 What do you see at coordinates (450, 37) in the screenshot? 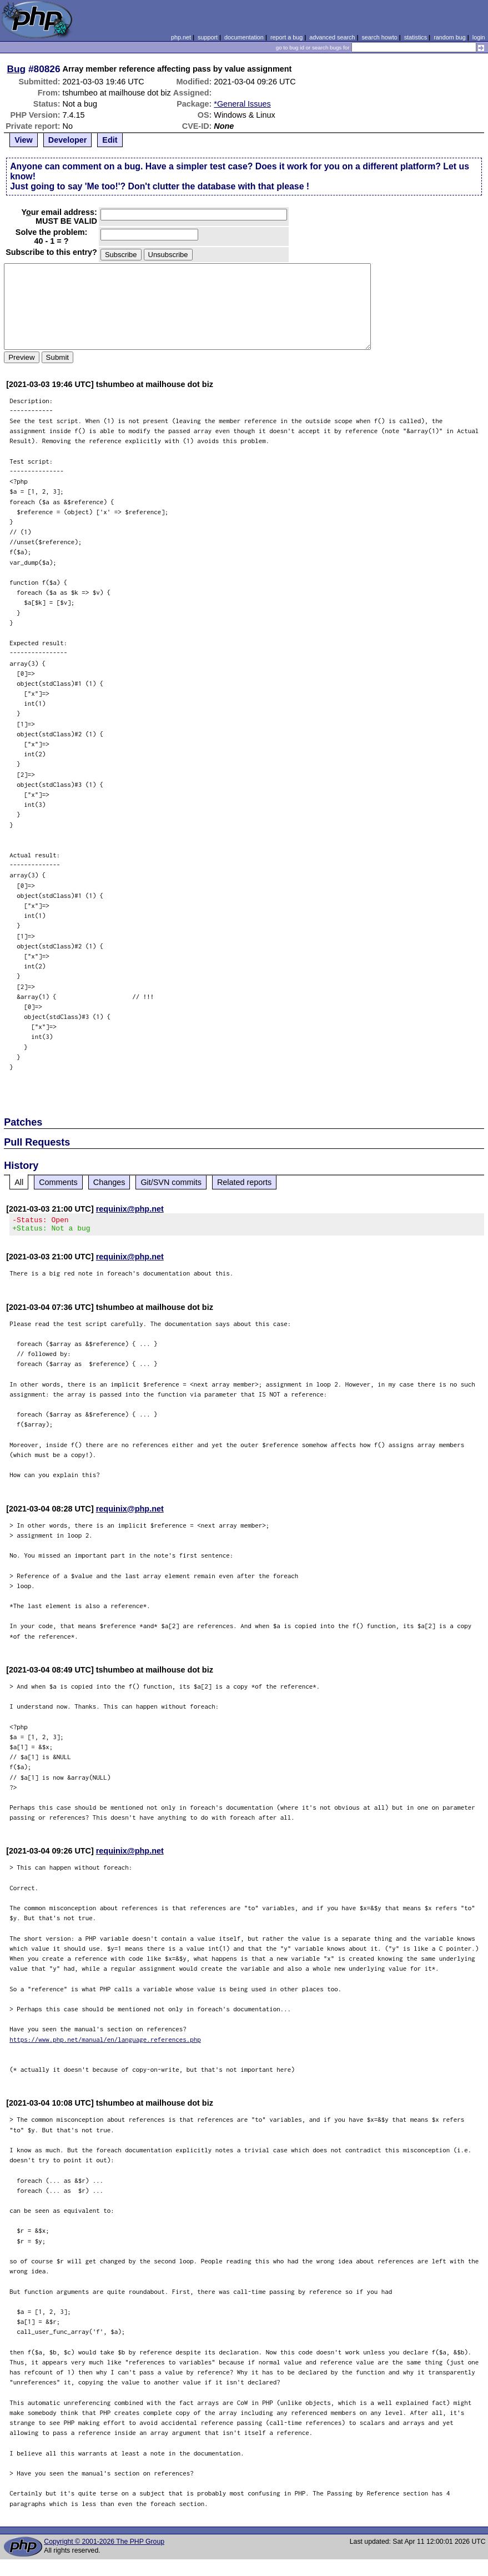
I see `random bug` at bounding box center [450, 37].